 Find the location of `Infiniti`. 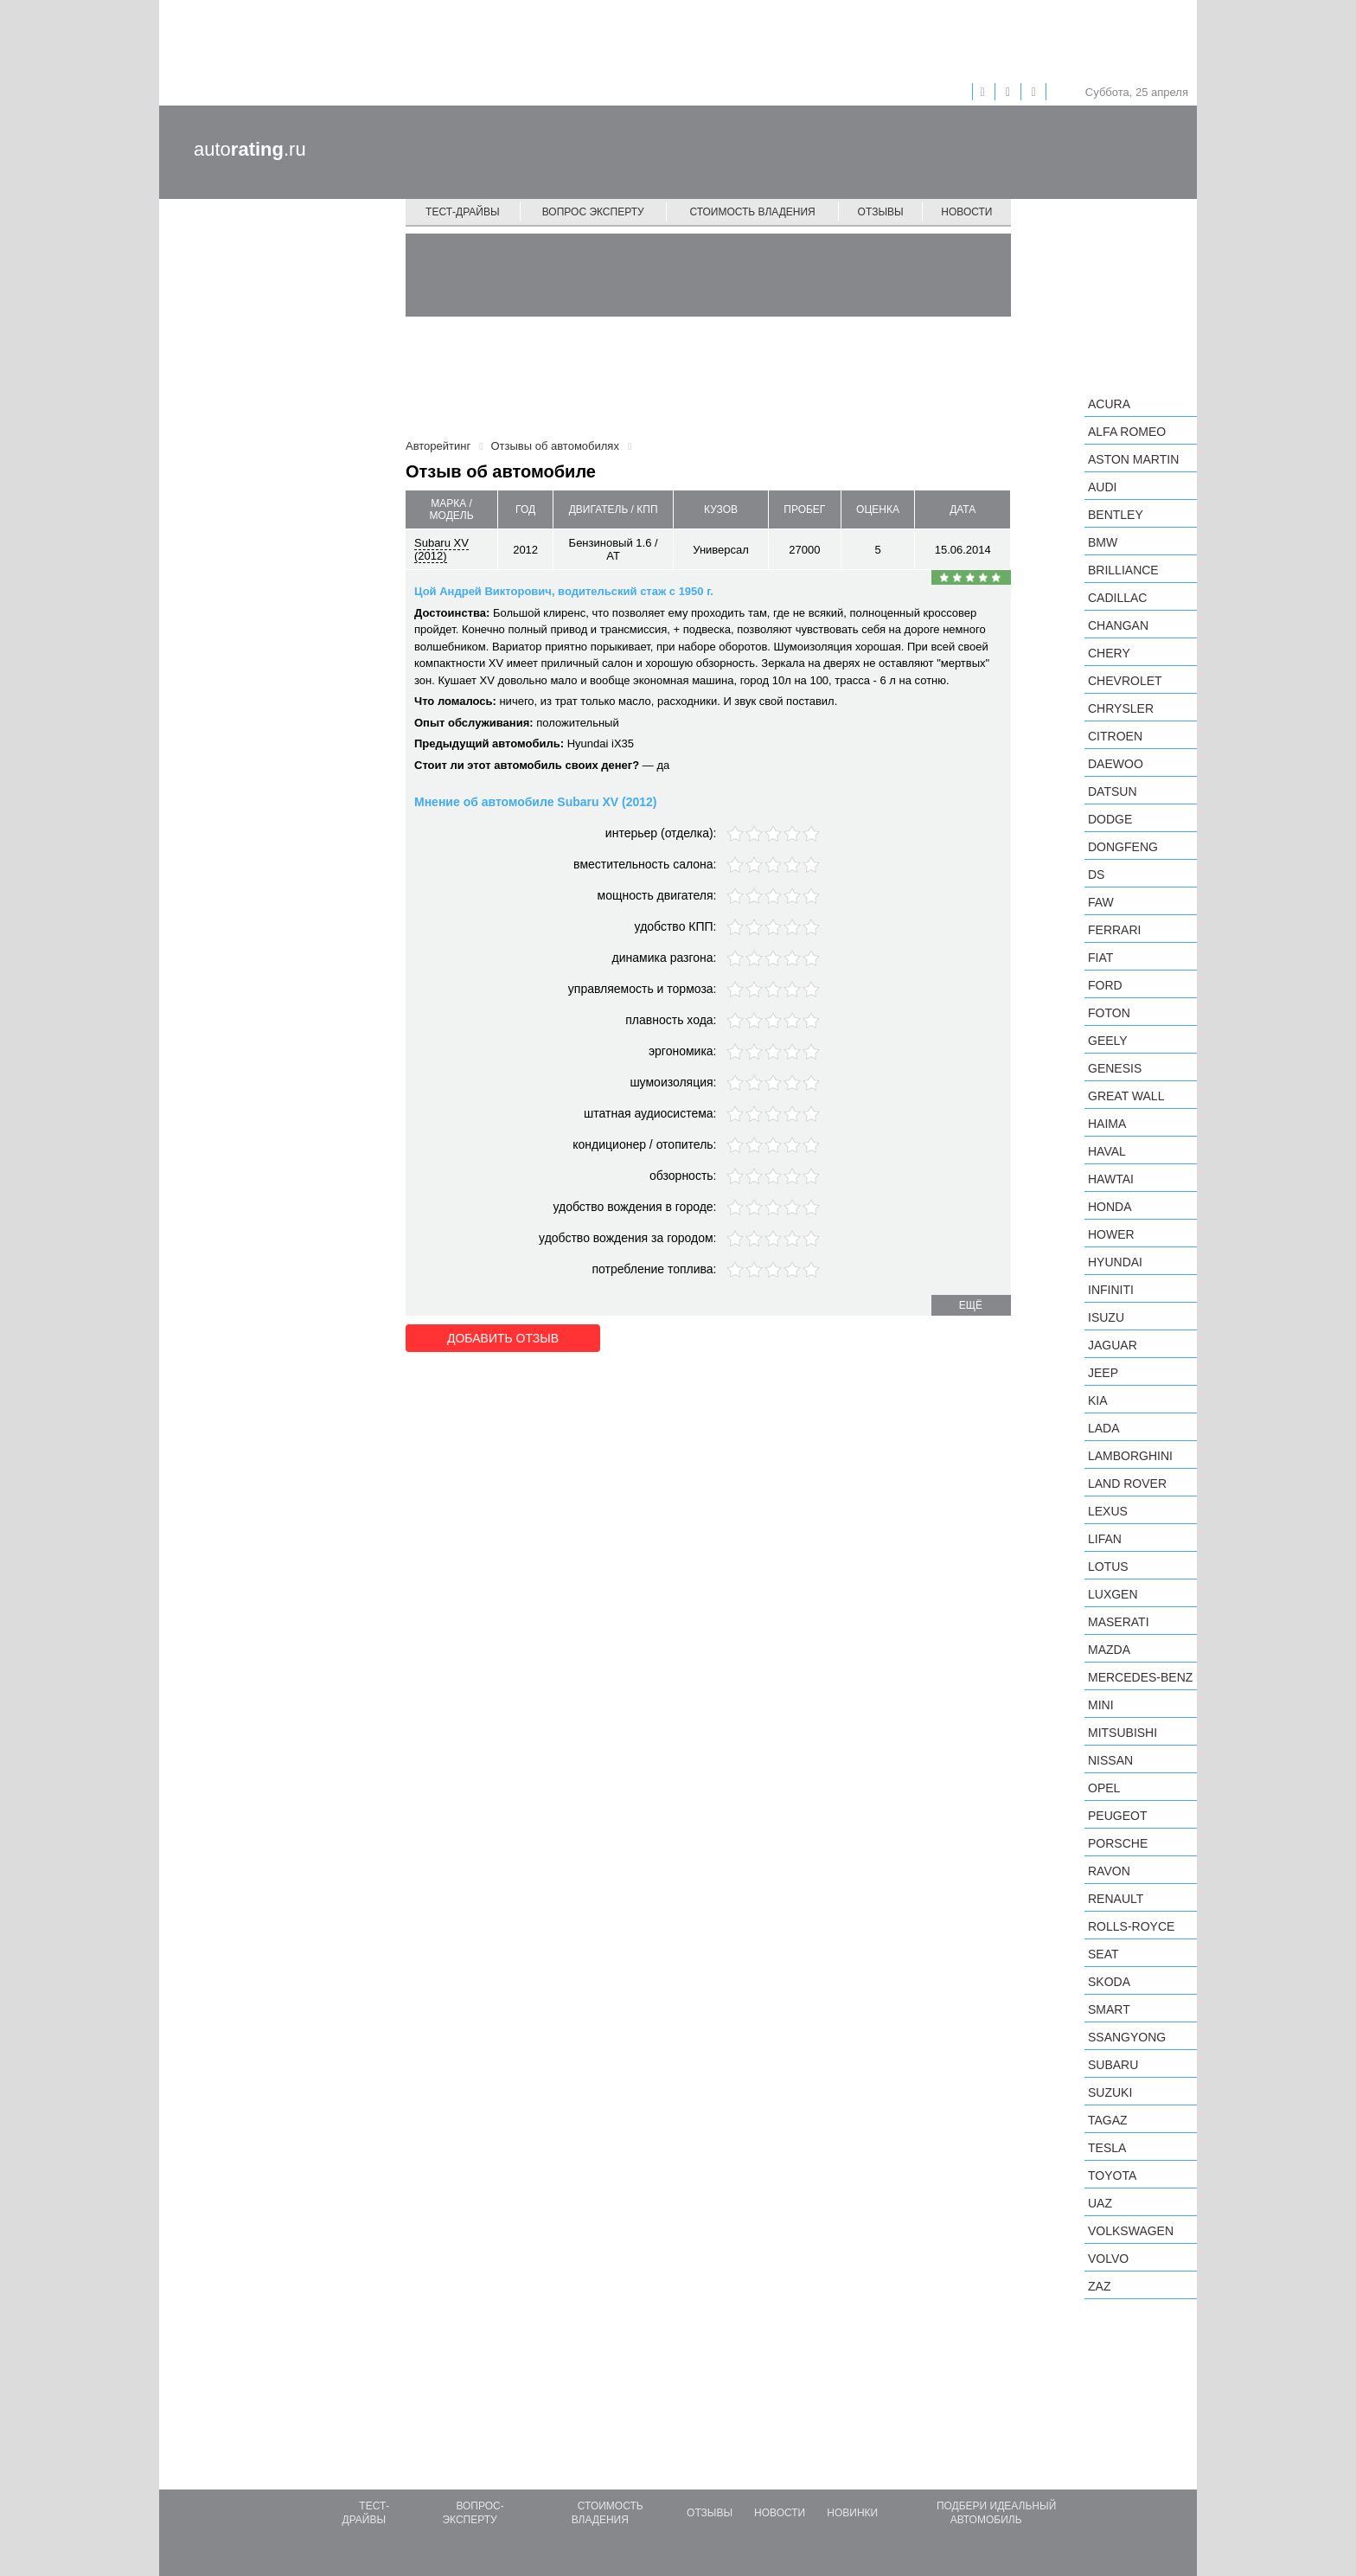

Infiniti is located at coordinates (1111, 1290).